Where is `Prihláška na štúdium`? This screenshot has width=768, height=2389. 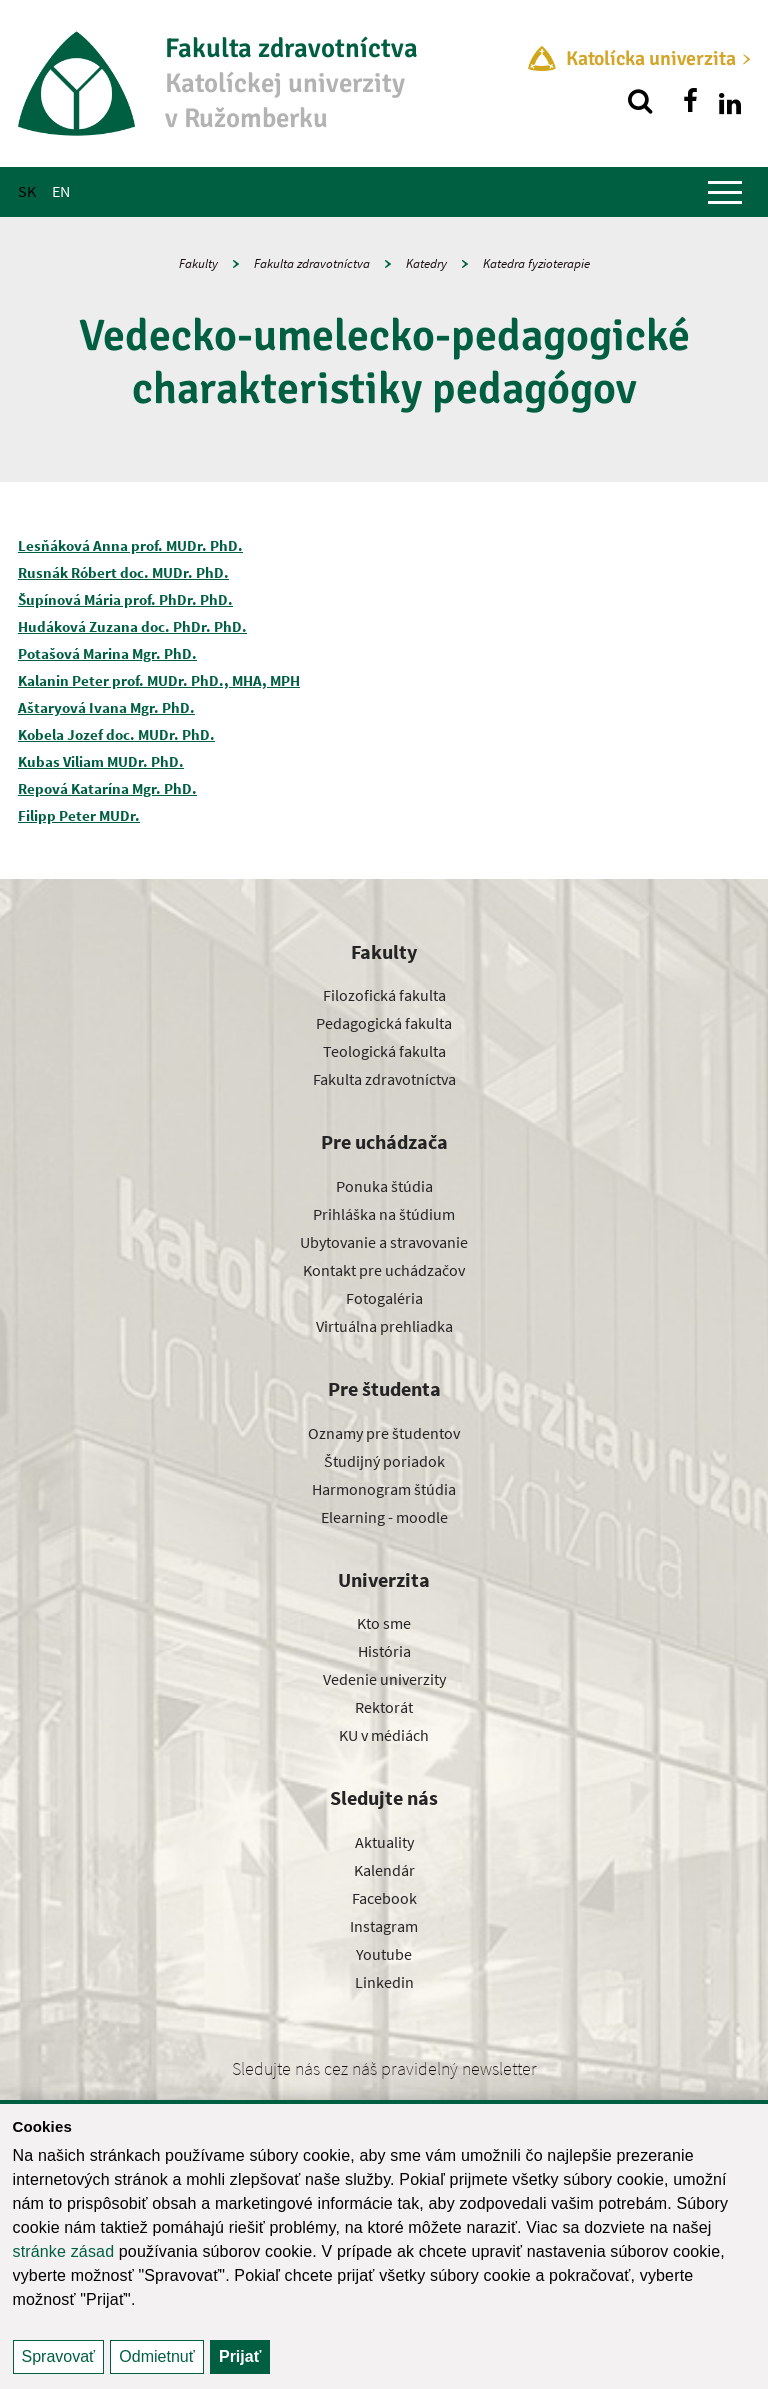 Prihláška na štúdium is located at coordinates (384, 1214).